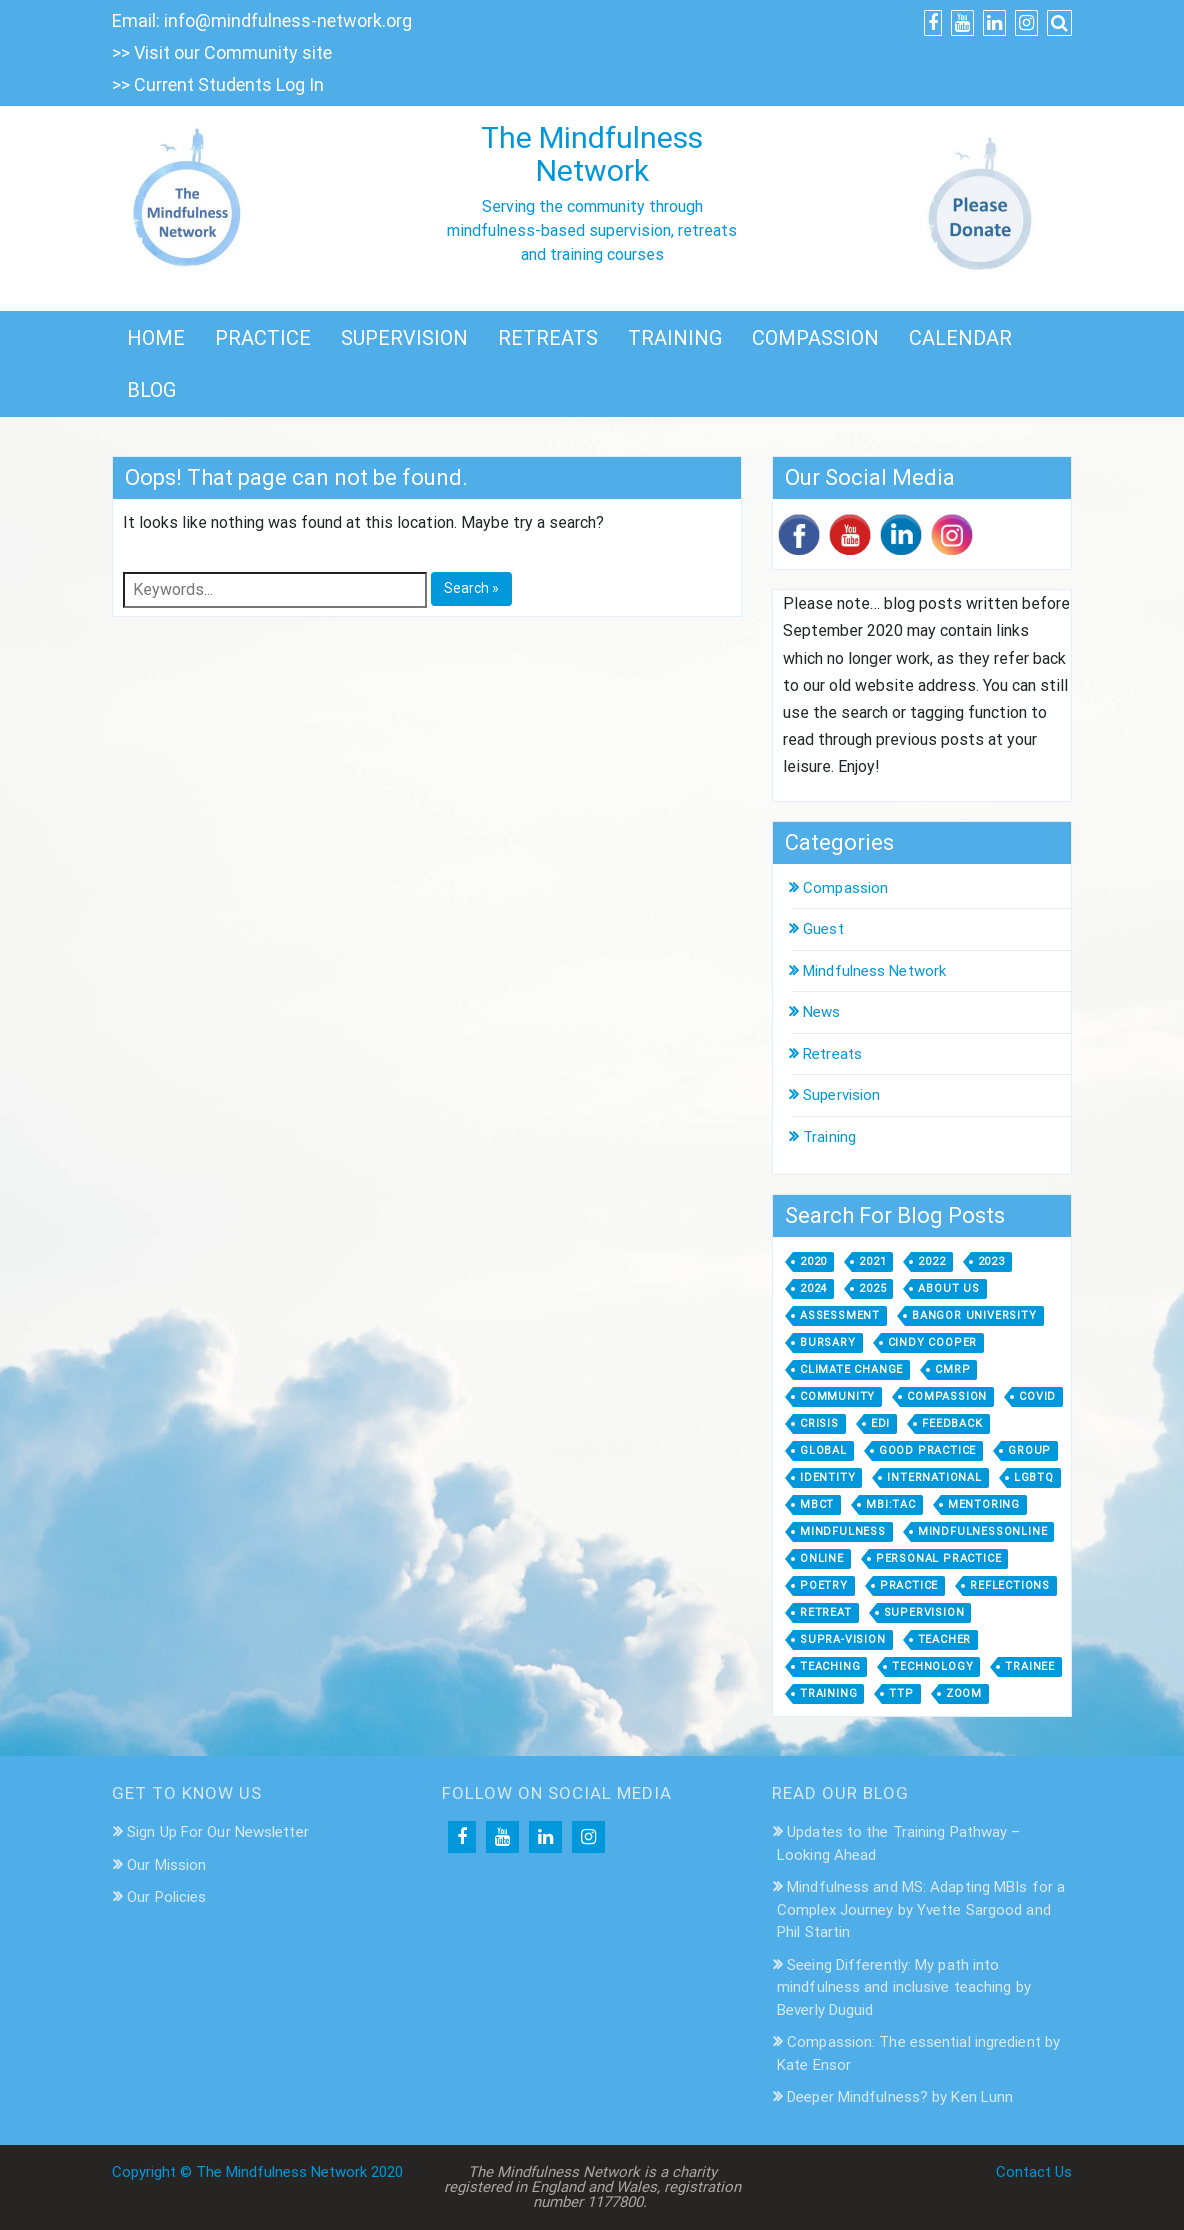 This screenshot has height=2230, width=1184. What do you see at coordinates (931, 1261) in the screenshot?
I see `2022` at bounding box center [931, 1261].